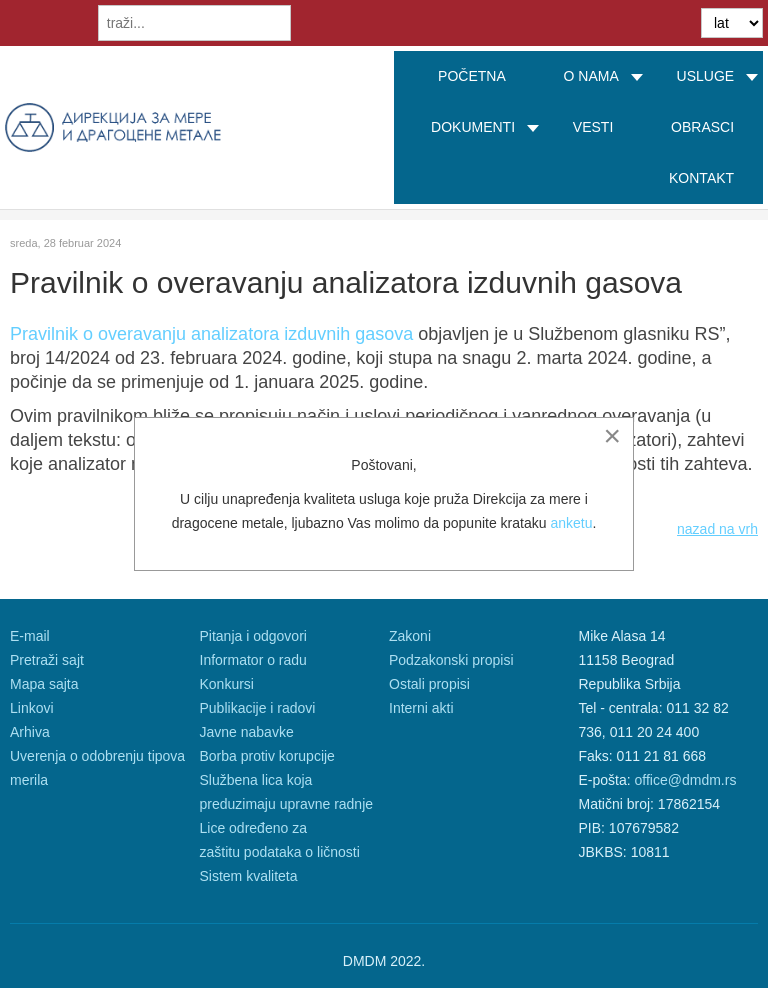 The width and height of the screenshot is (768, 988). Describe the element at coordinates (612, 436) in the screenshot. I see `[Close]` at that location.